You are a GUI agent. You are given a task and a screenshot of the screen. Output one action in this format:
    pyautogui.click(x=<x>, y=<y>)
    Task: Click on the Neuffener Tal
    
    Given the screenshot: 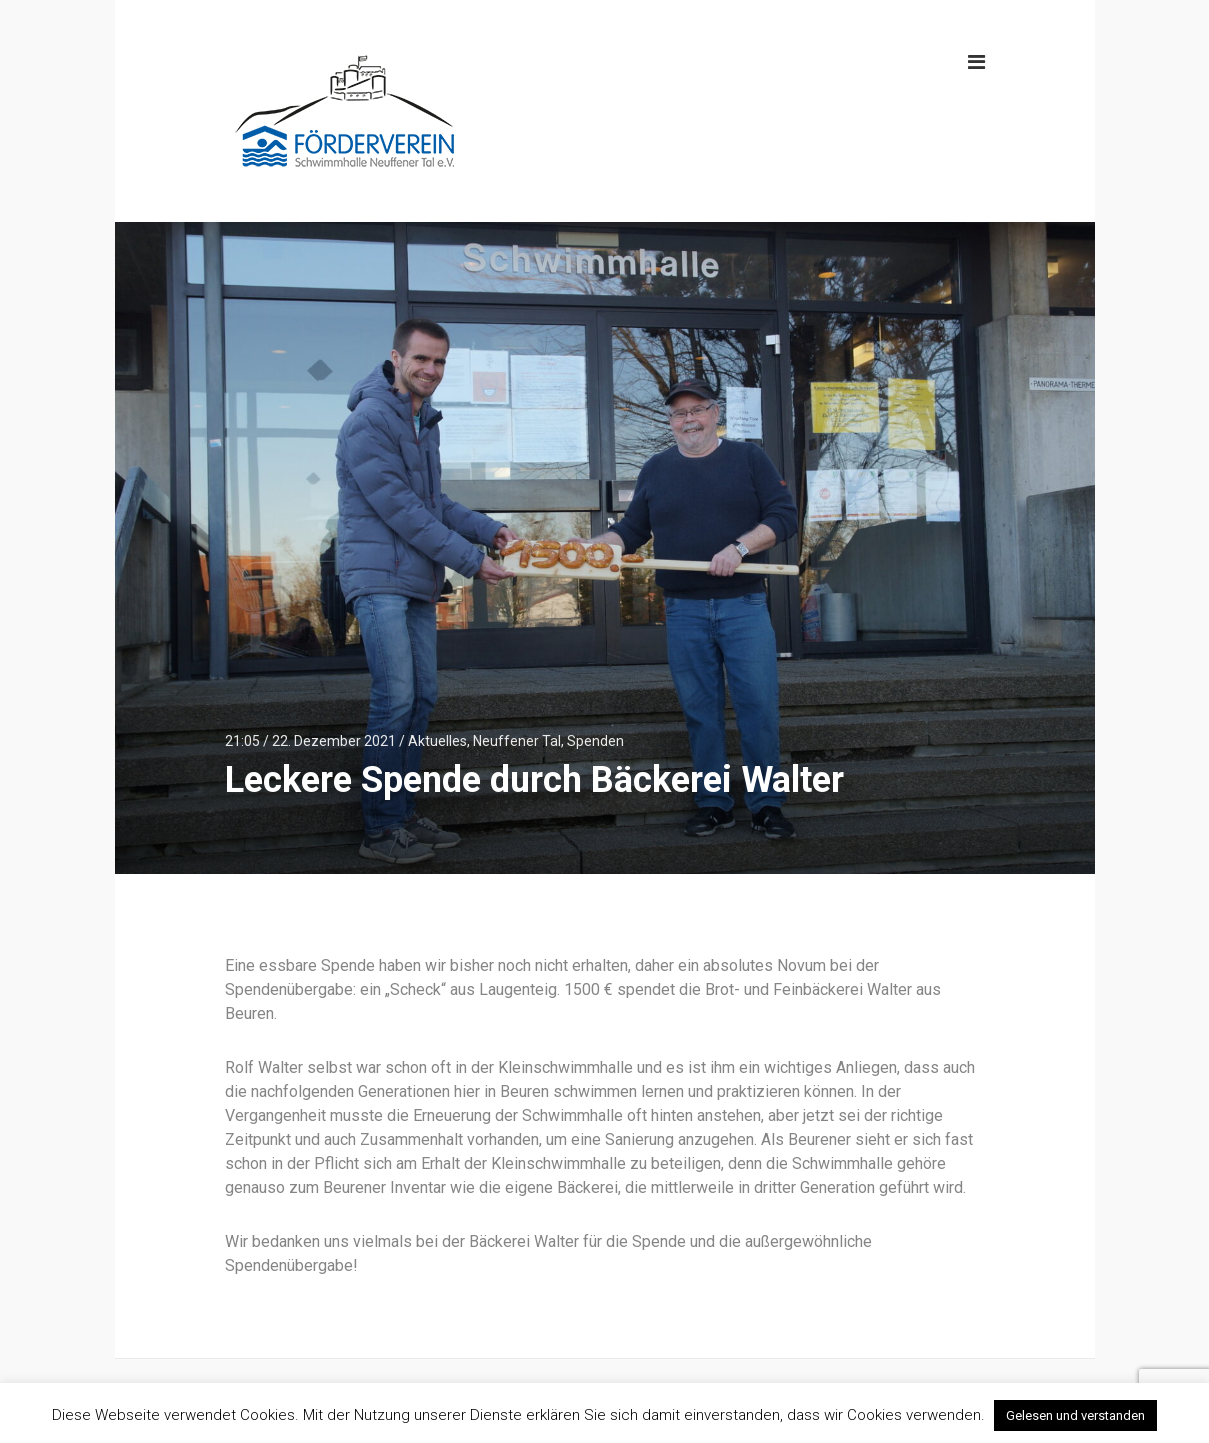 What is the action you would take?
    pyautogui.click(x=517, y=741)
    